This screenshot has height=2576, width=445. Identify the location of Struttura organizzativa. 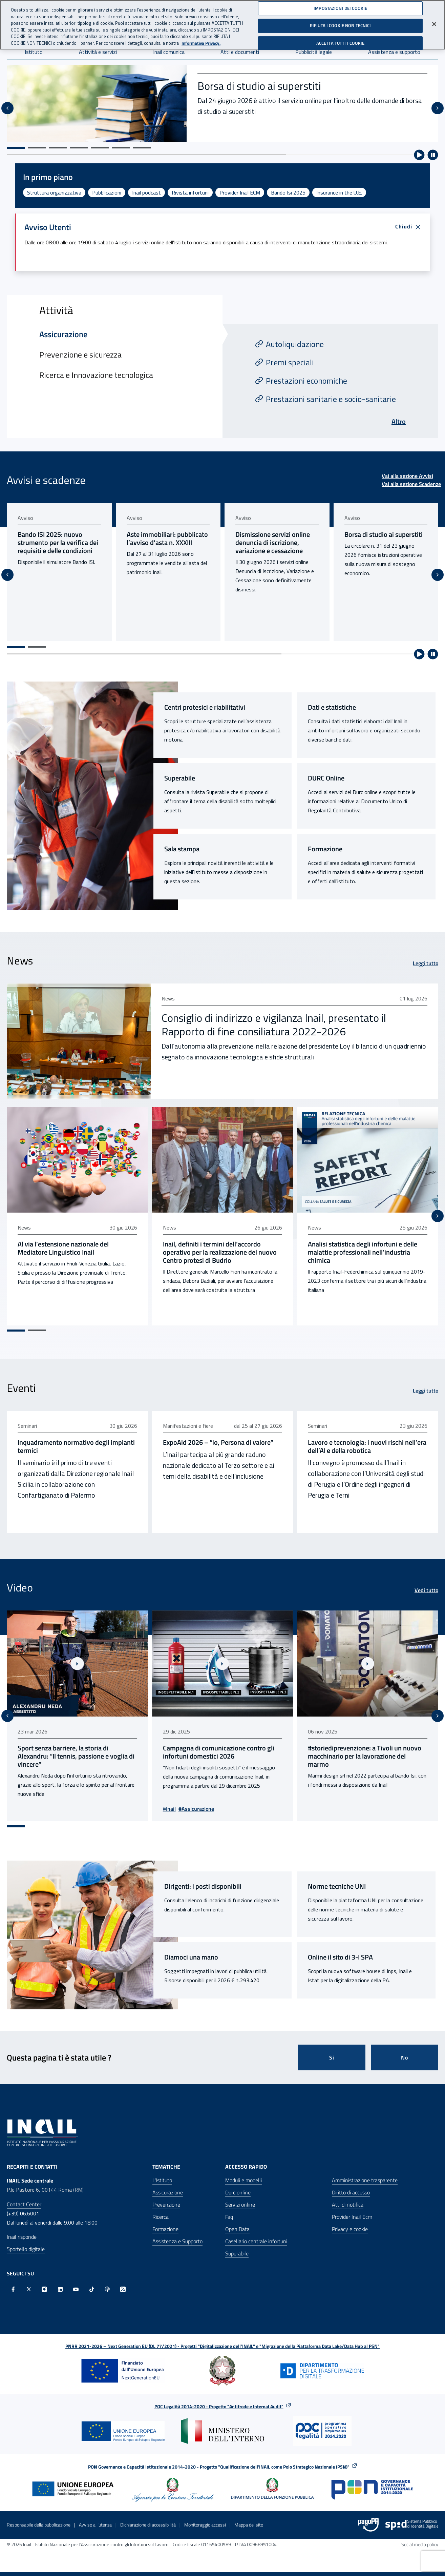
(54, 192).